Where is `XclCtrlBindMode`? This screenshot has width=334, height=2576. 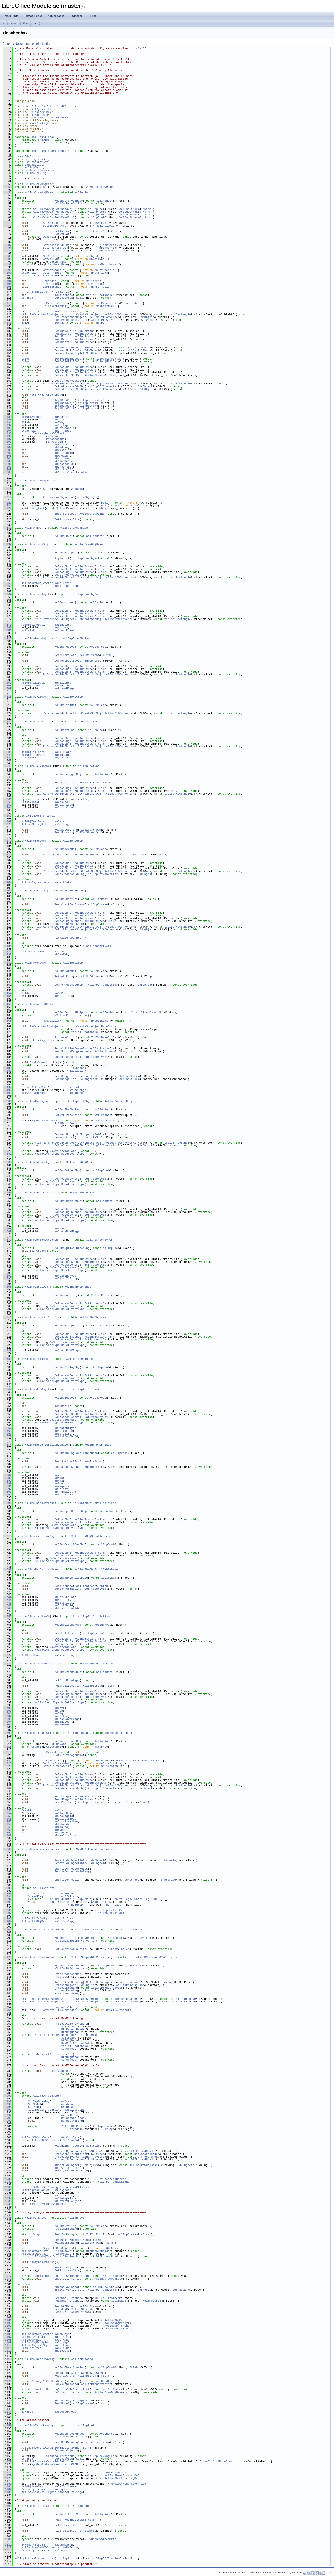 XclCtrlBindMode is located at coordinates (143, 1012).